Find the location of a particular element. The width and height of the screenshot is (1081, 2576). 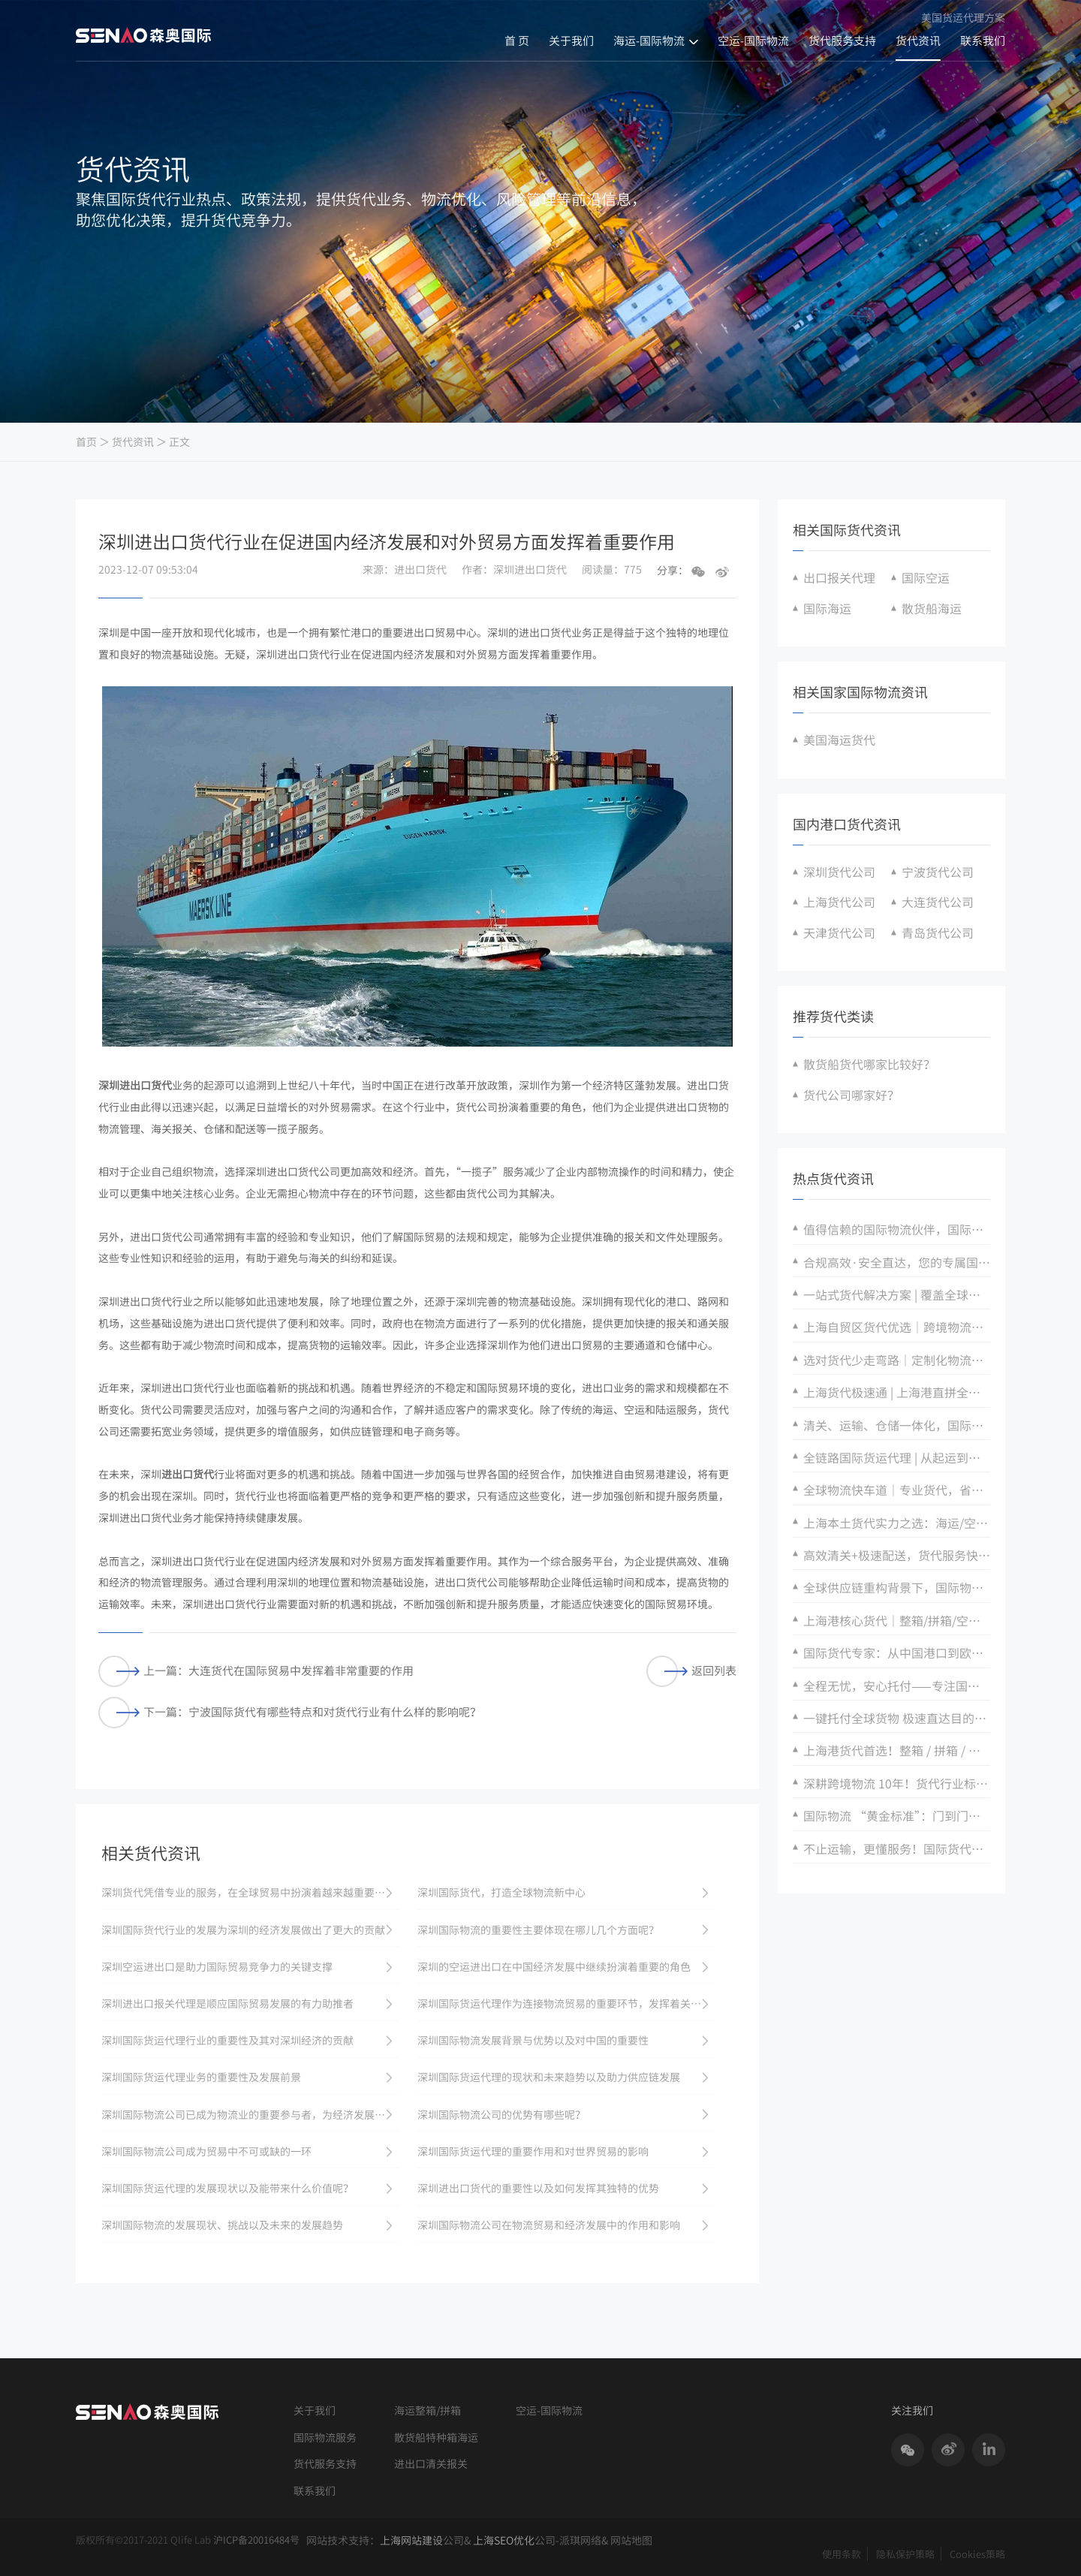

国际货代专家：从中国港口到欧美亚，门到门精准直达 is located at coordinates (896, 1653).